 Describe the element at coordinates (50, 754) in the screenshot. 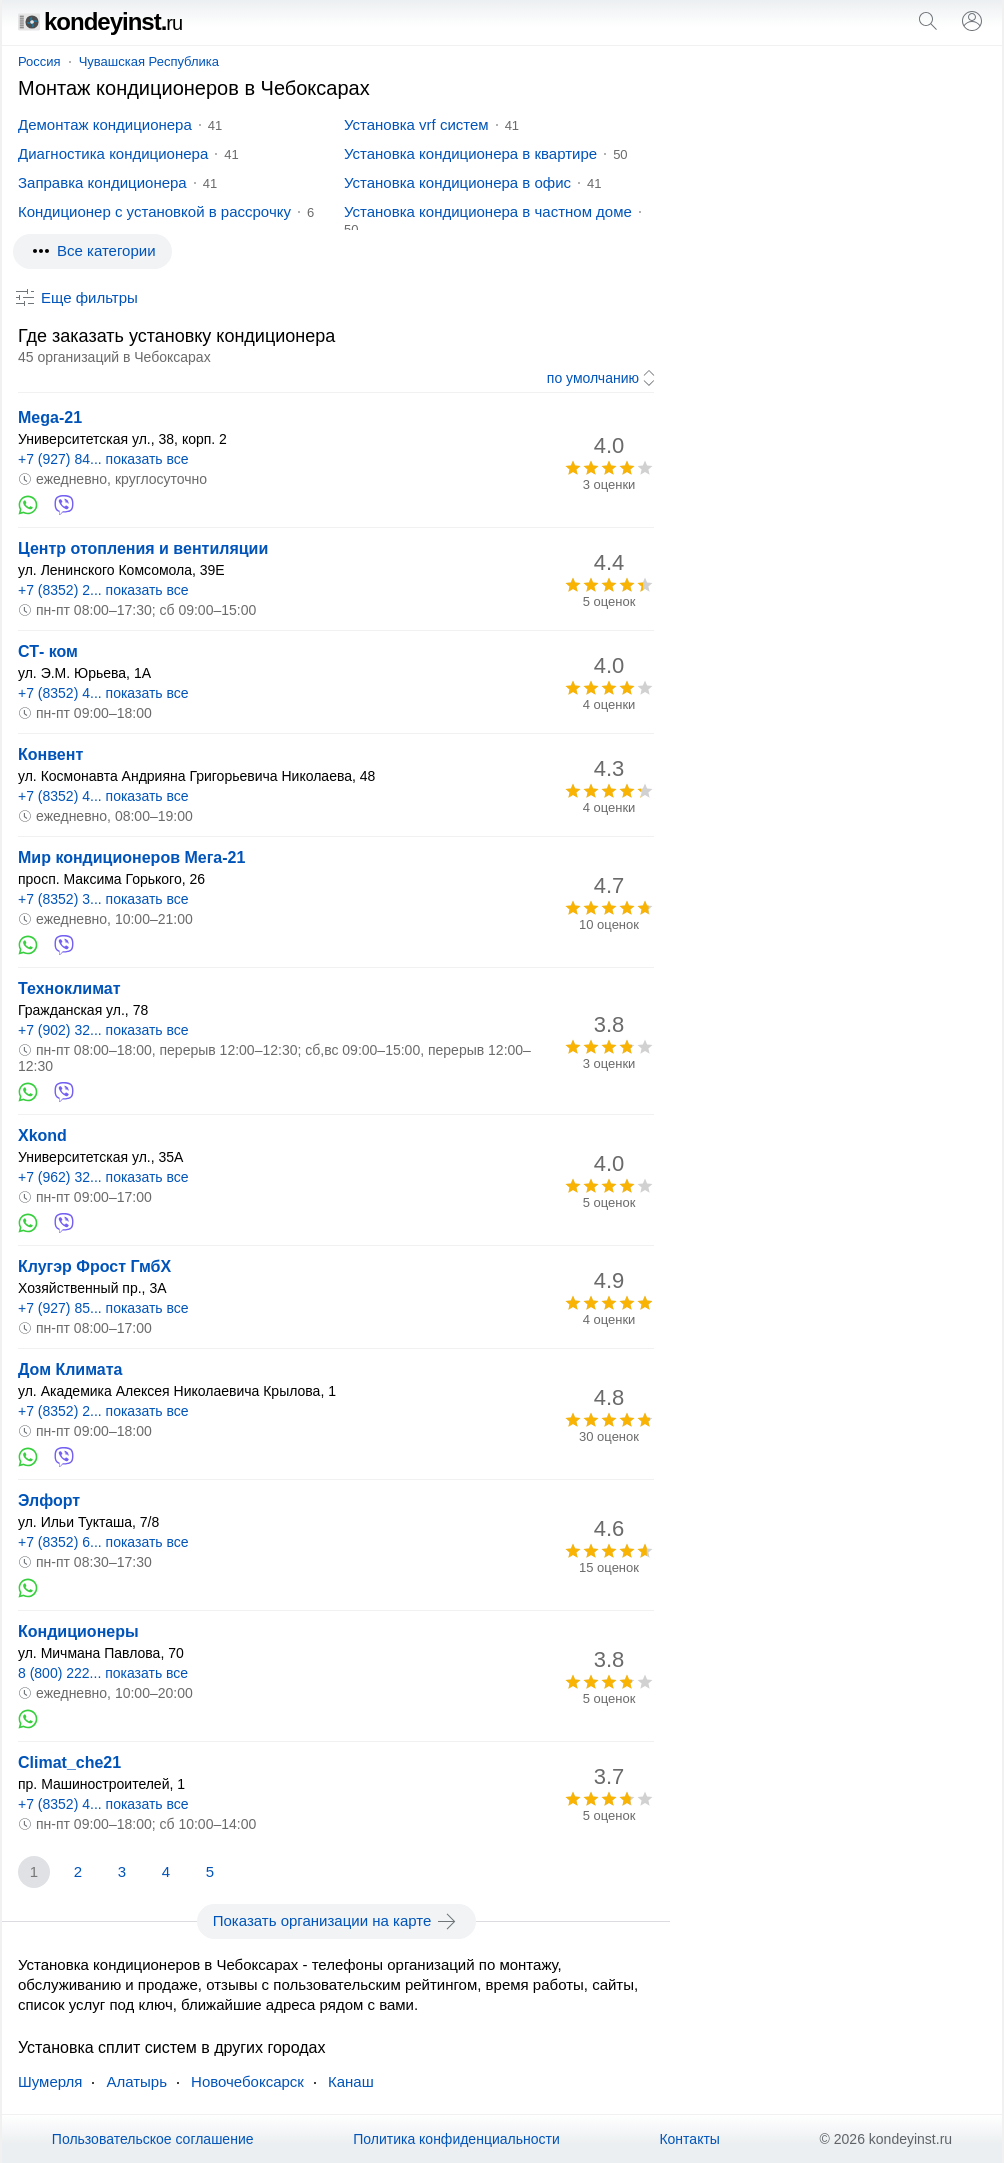

I see `Конвент` at that location.